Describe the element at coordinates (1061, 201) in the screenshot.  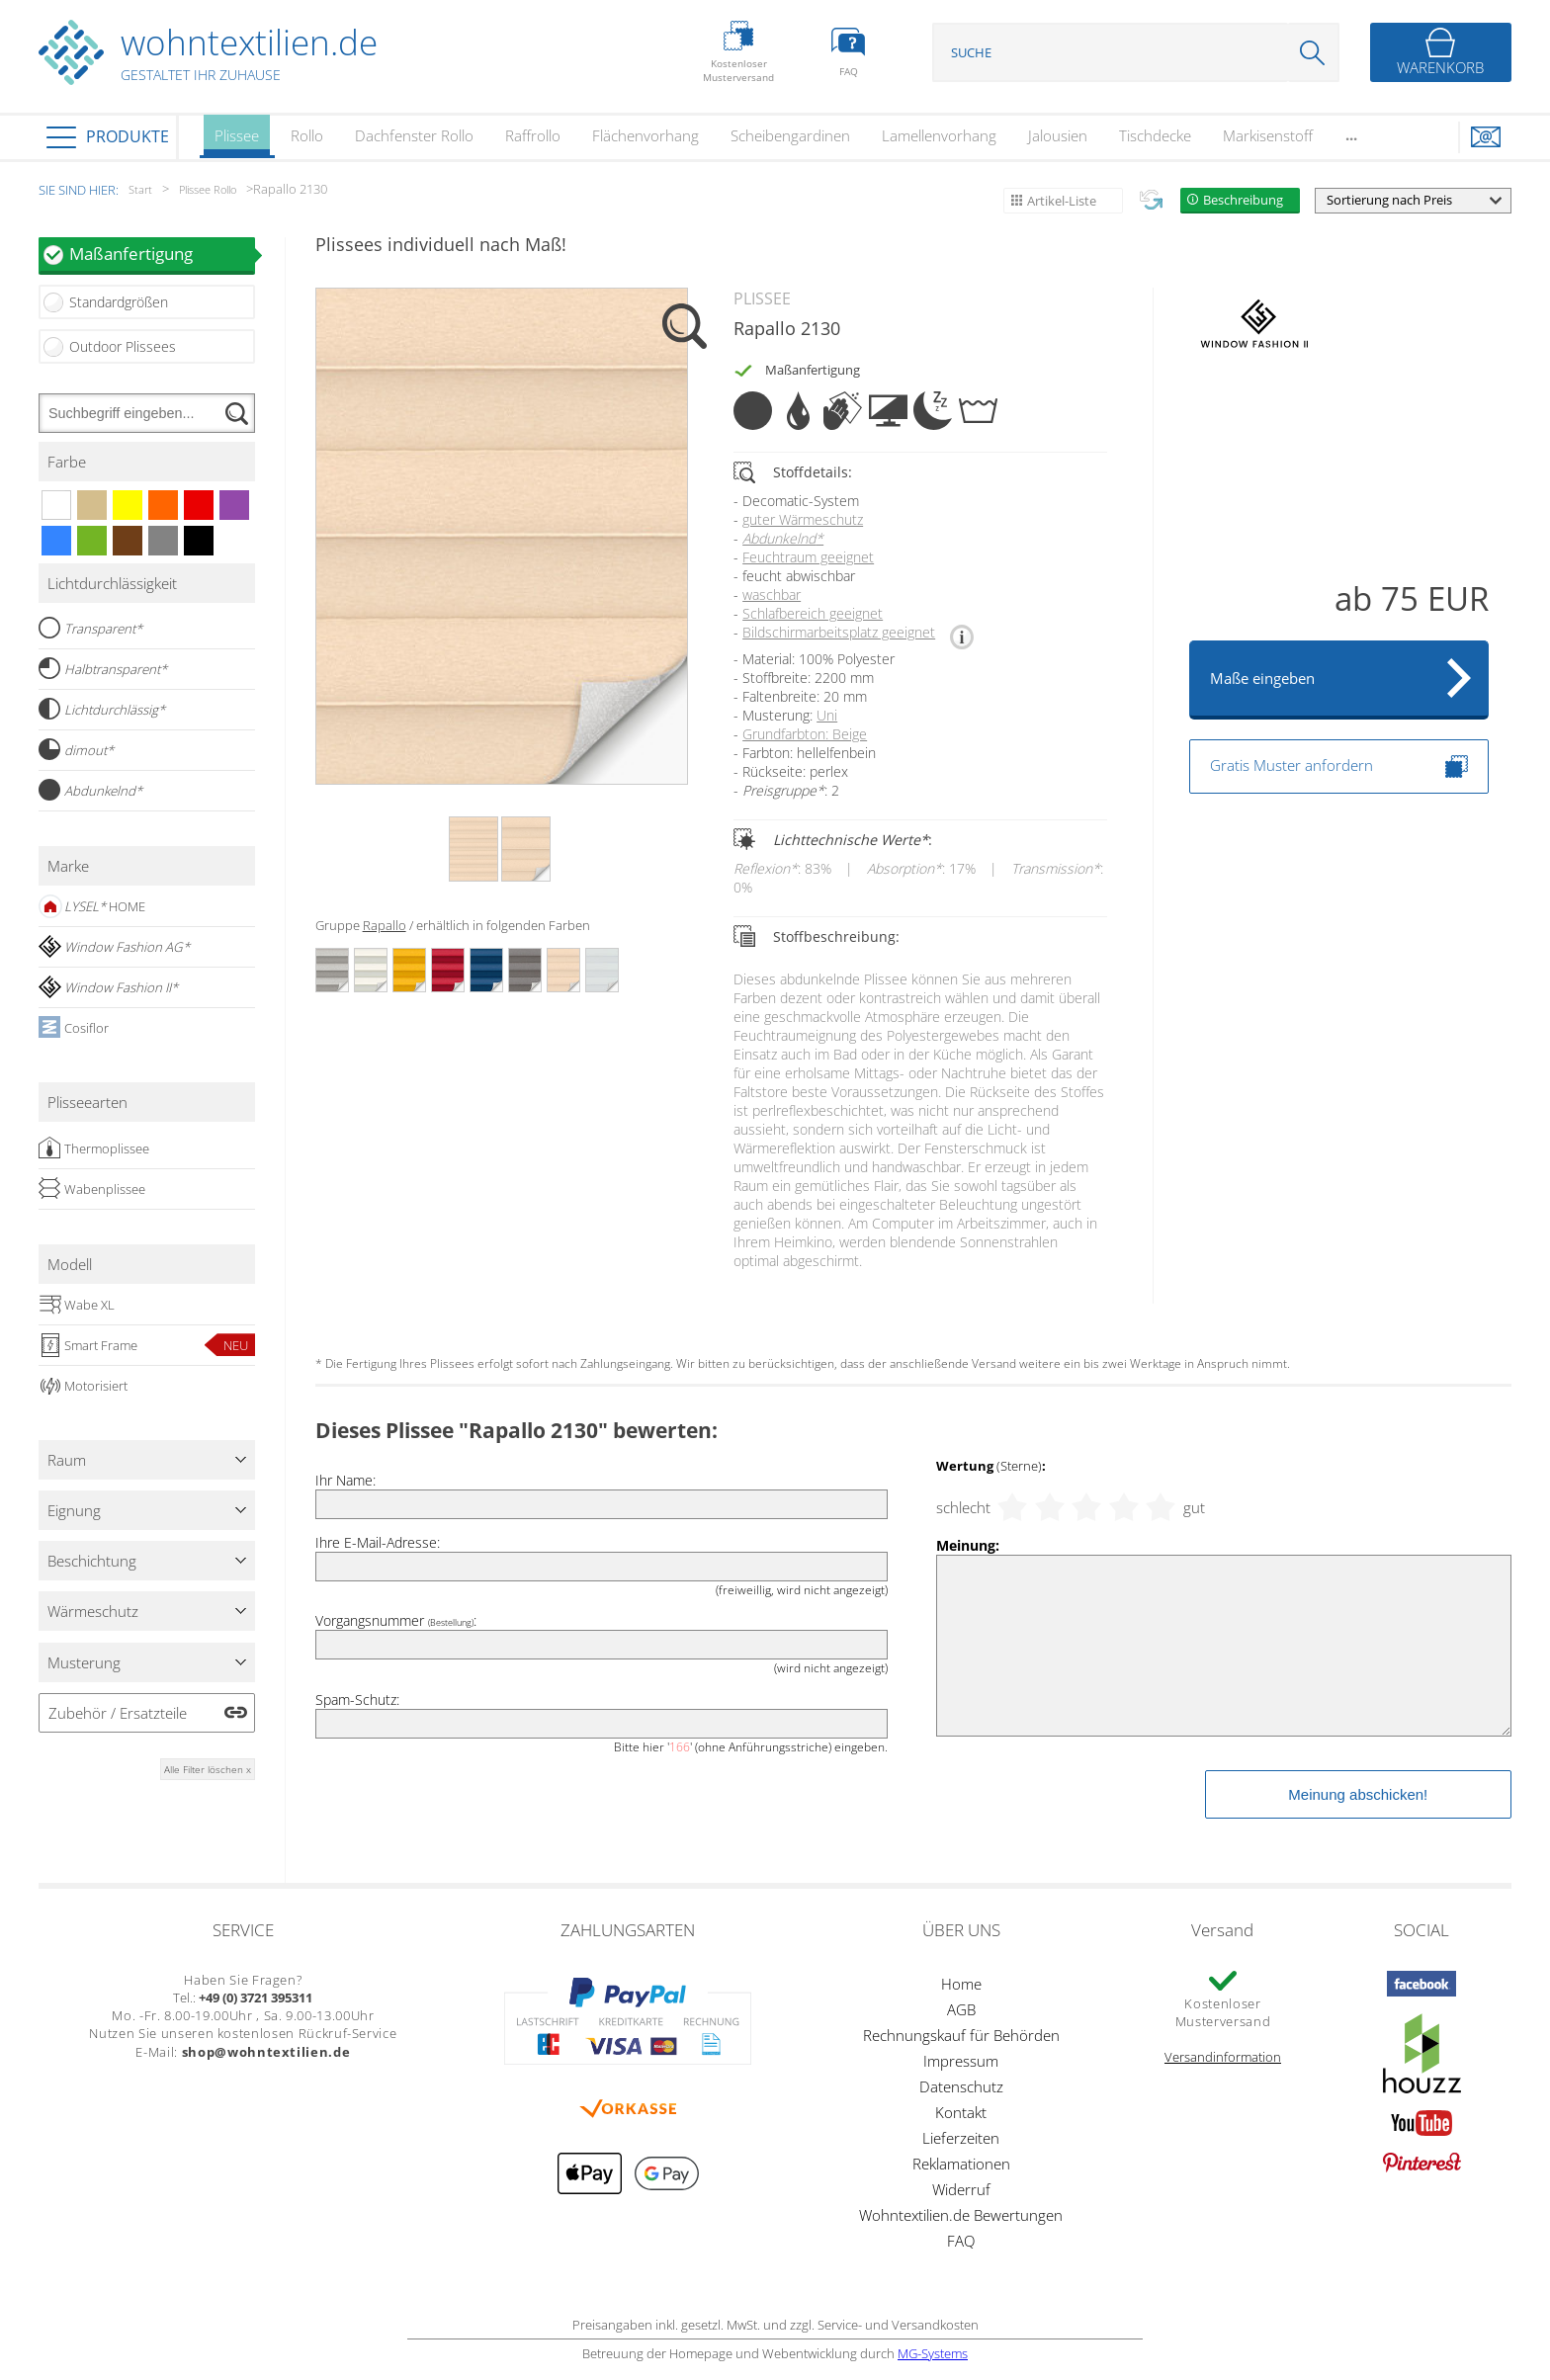
I see `Artikel-Liste` at that location.